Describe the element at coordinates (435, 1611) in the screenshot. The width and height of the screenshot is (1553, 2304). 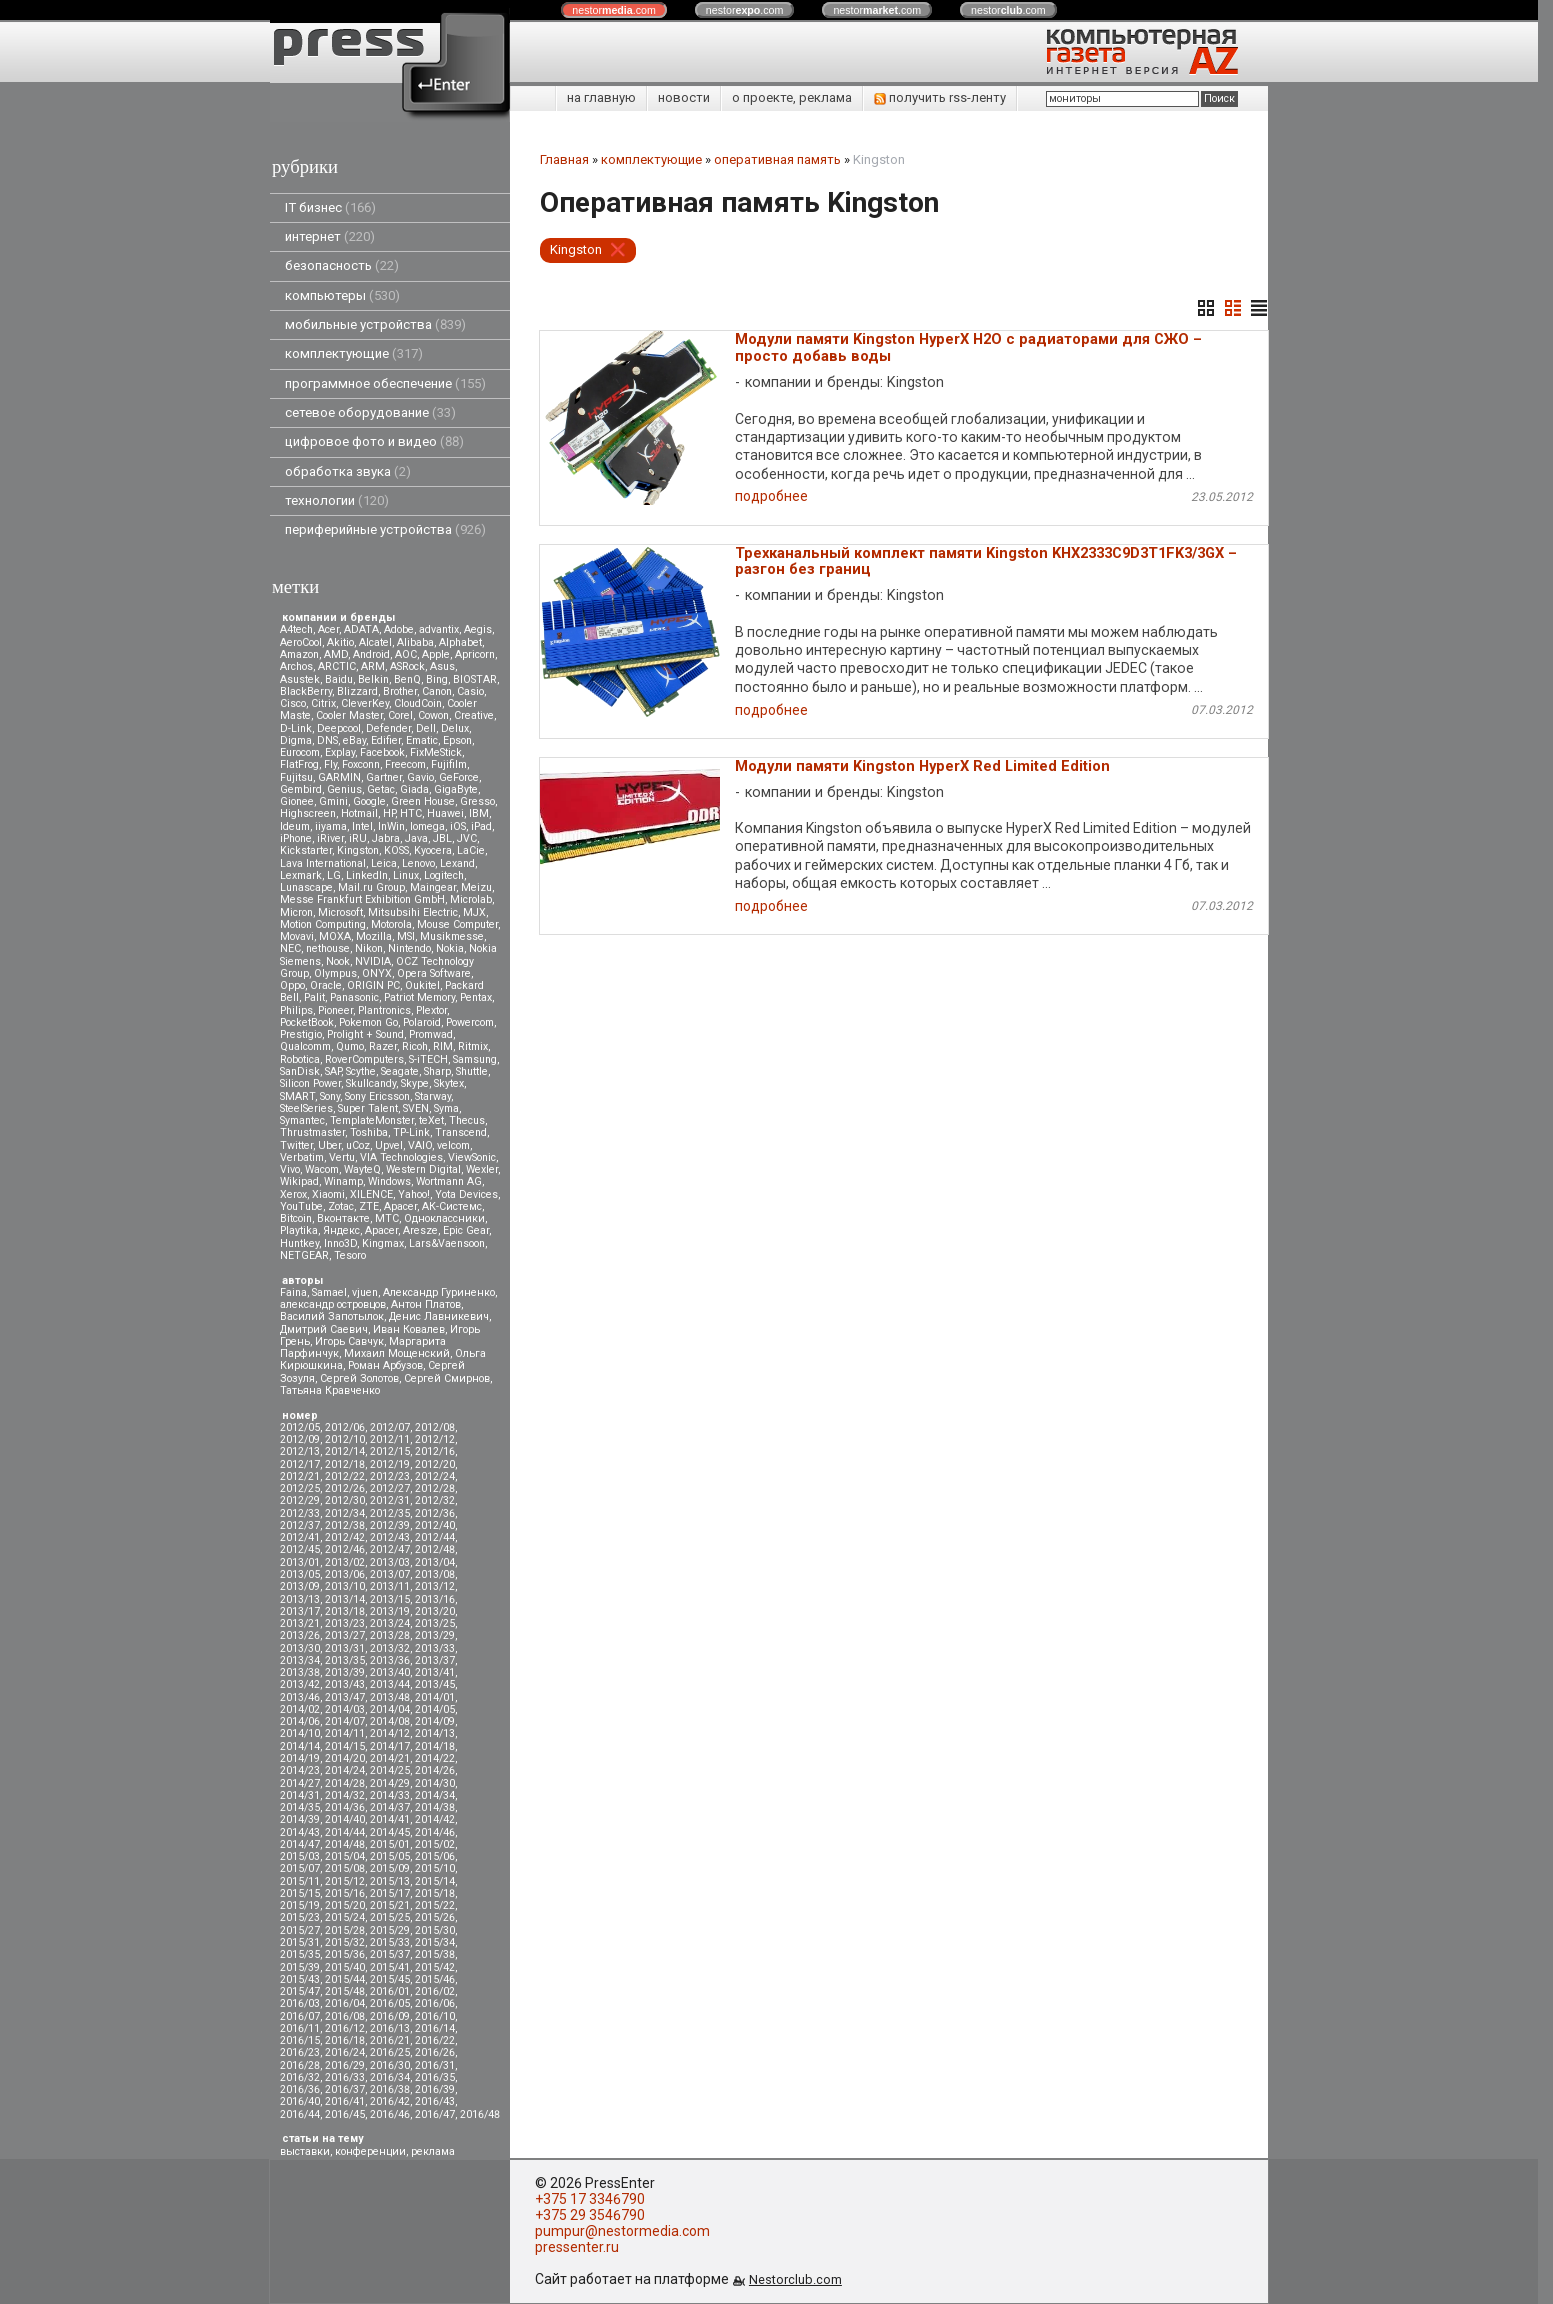
I see `2013/20` at that location.